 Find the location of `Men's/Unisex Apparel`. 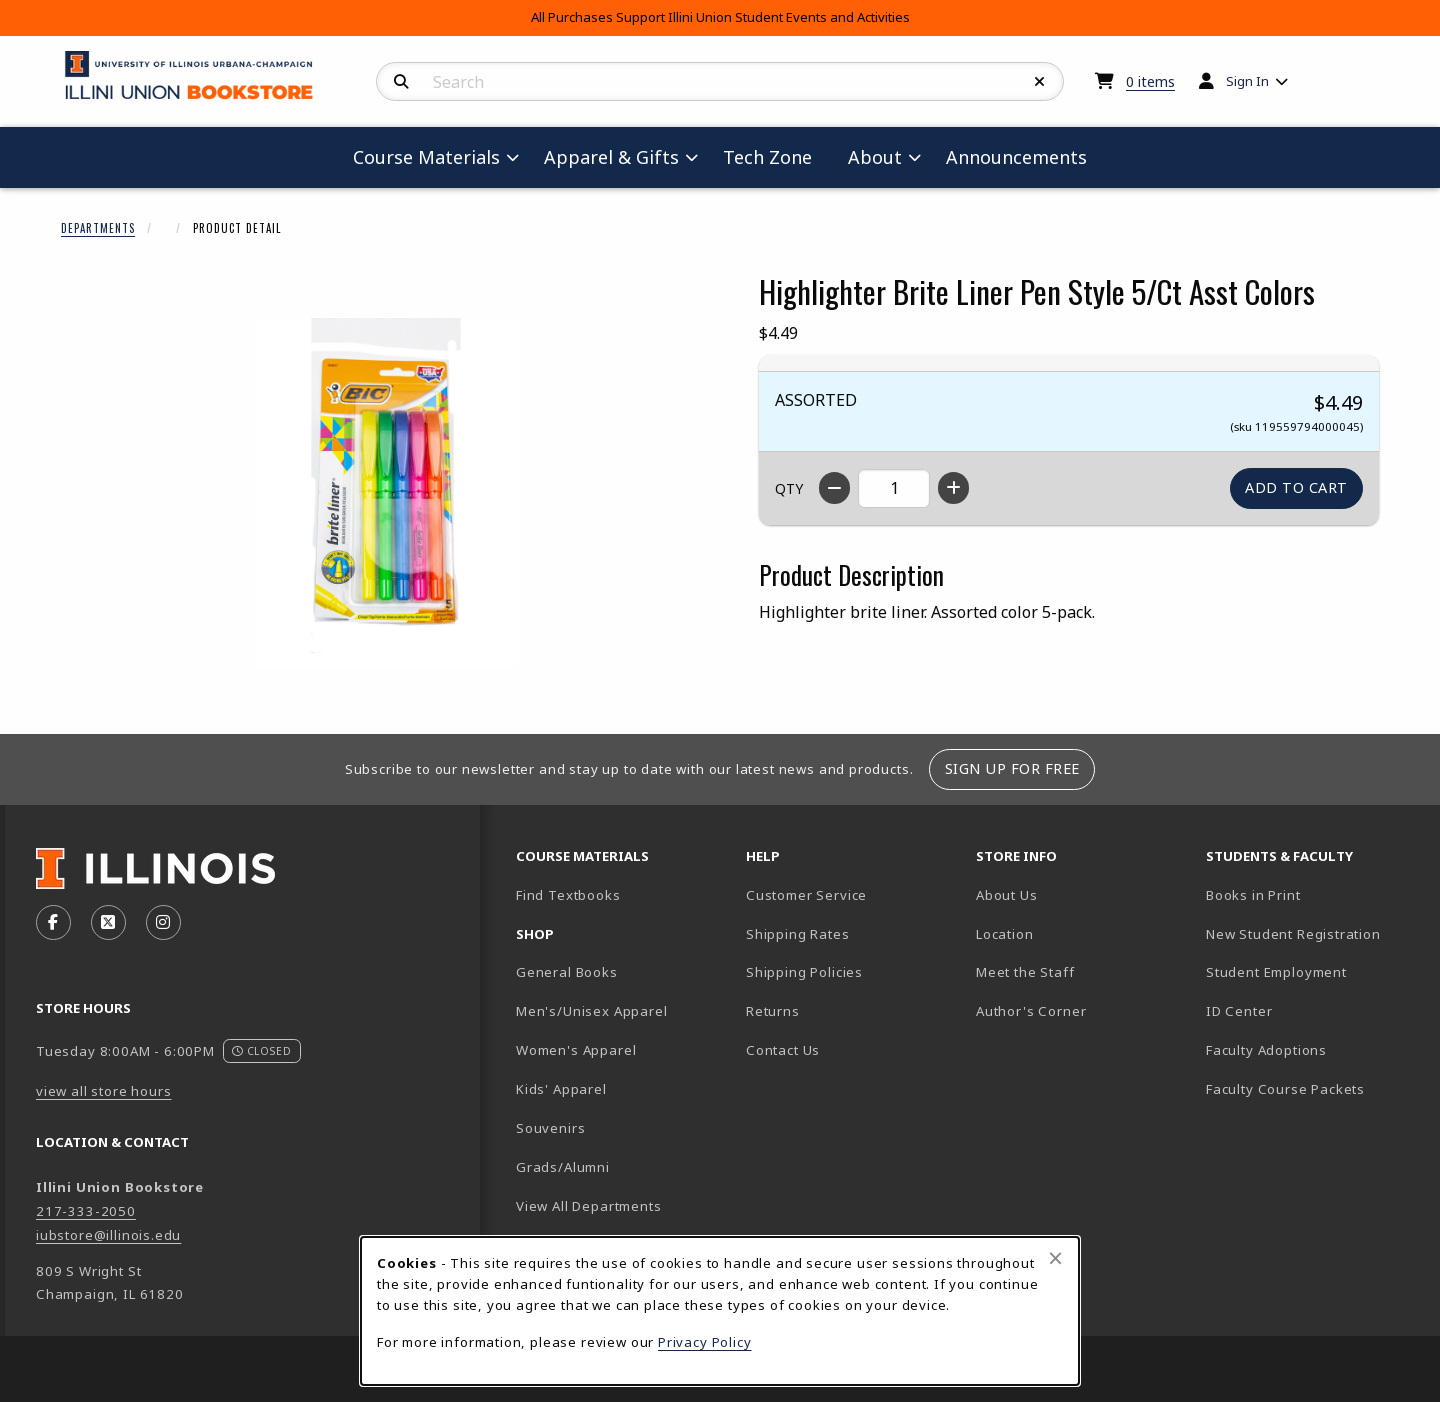

Men's/Unisex Apparel is located at coordinates (592, 1011).